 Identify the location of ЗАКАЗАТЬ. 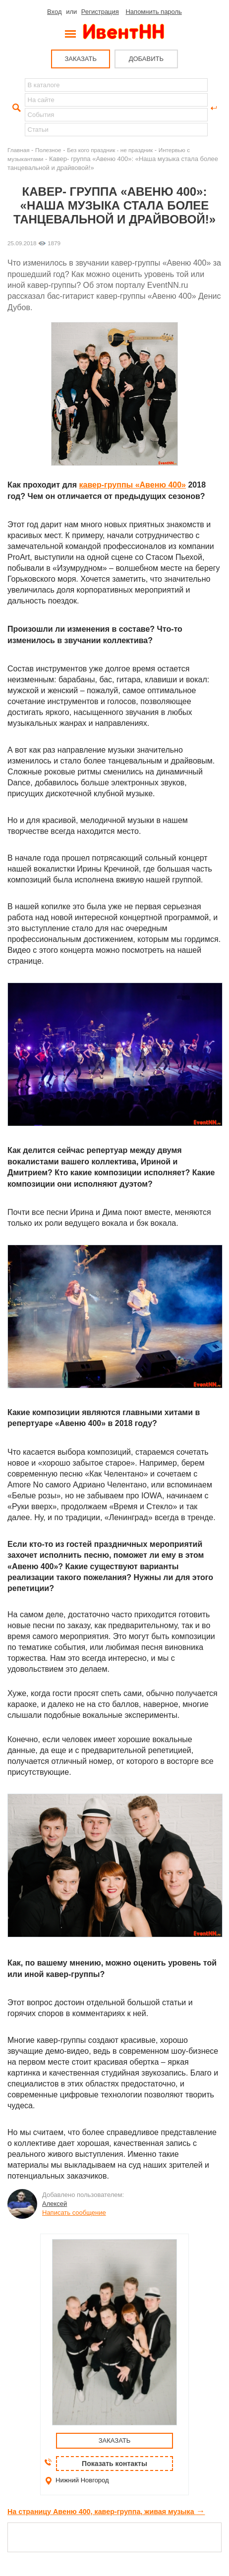
(80, 58).